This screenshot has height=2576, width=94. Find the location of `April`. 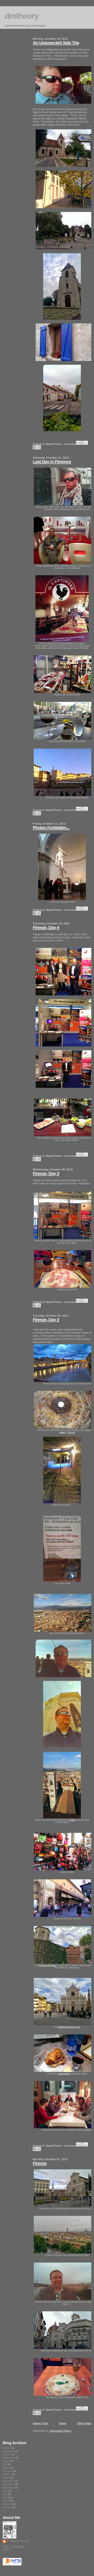

April is located at coordinates (5, 2497).